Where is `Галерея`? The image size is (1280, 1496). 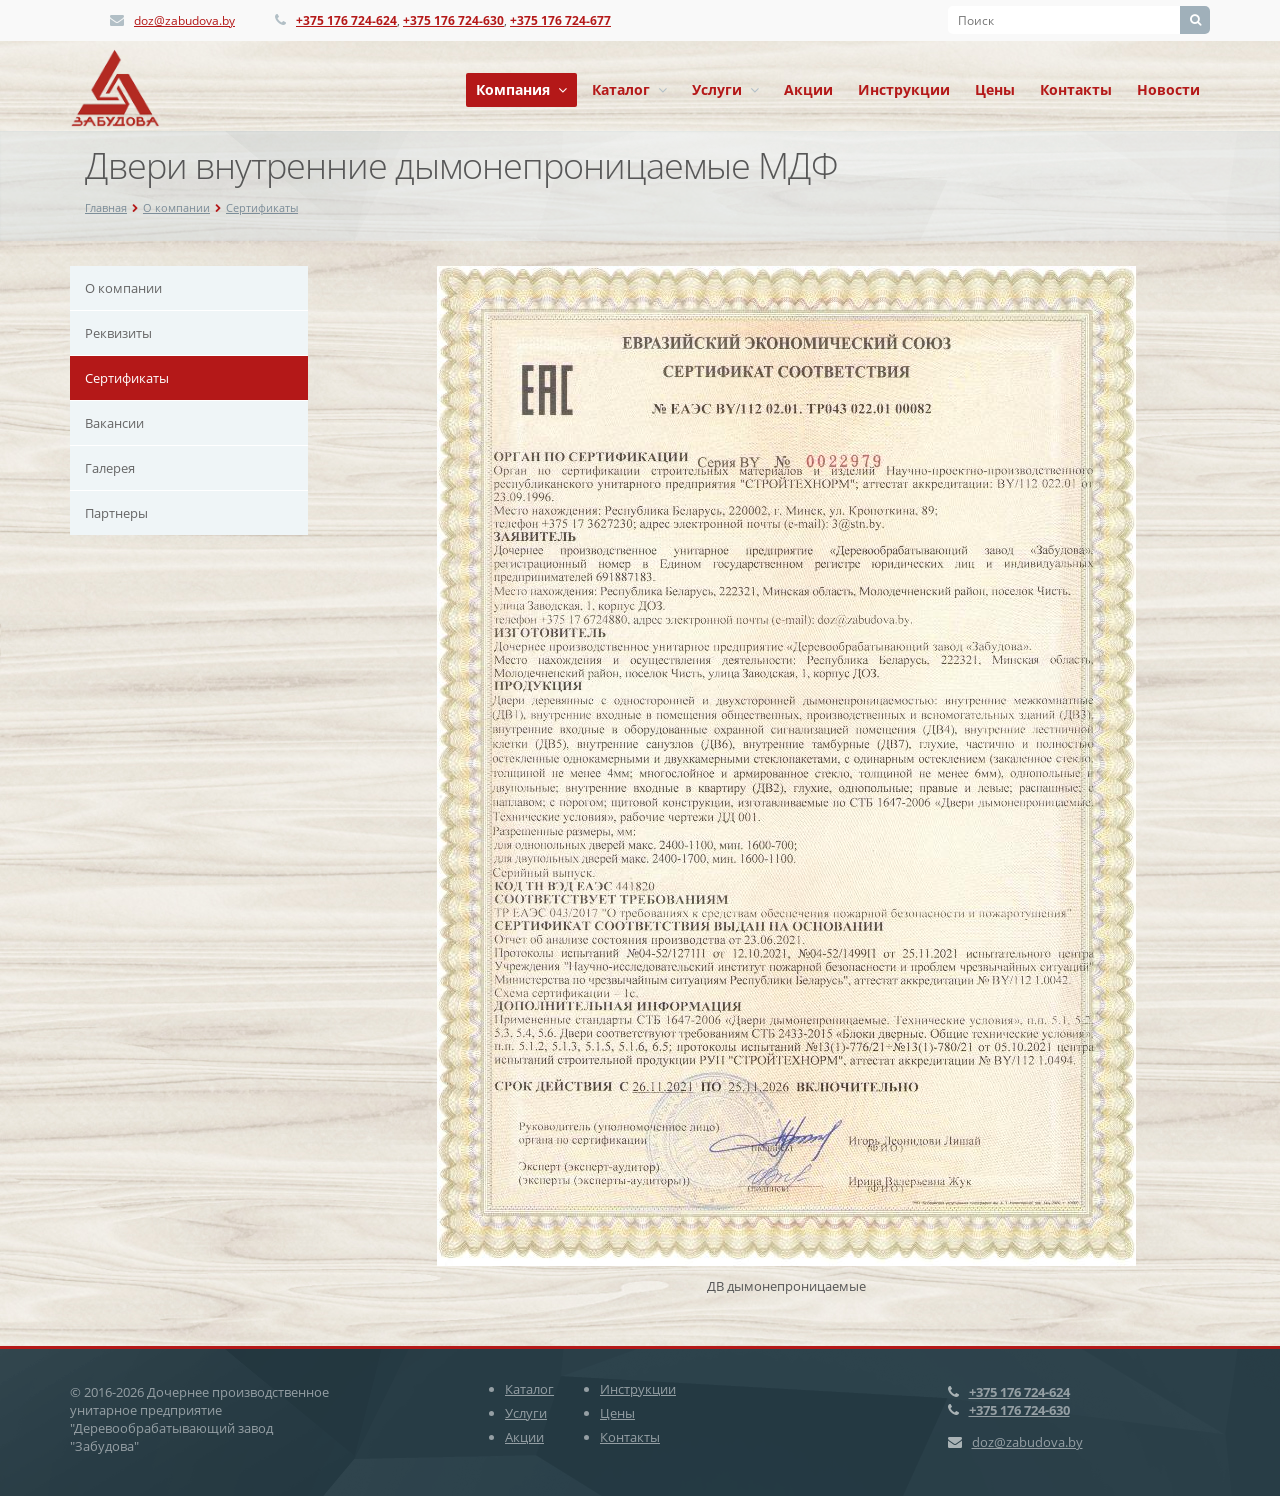 Галерея is located at coordinates (110, 468).